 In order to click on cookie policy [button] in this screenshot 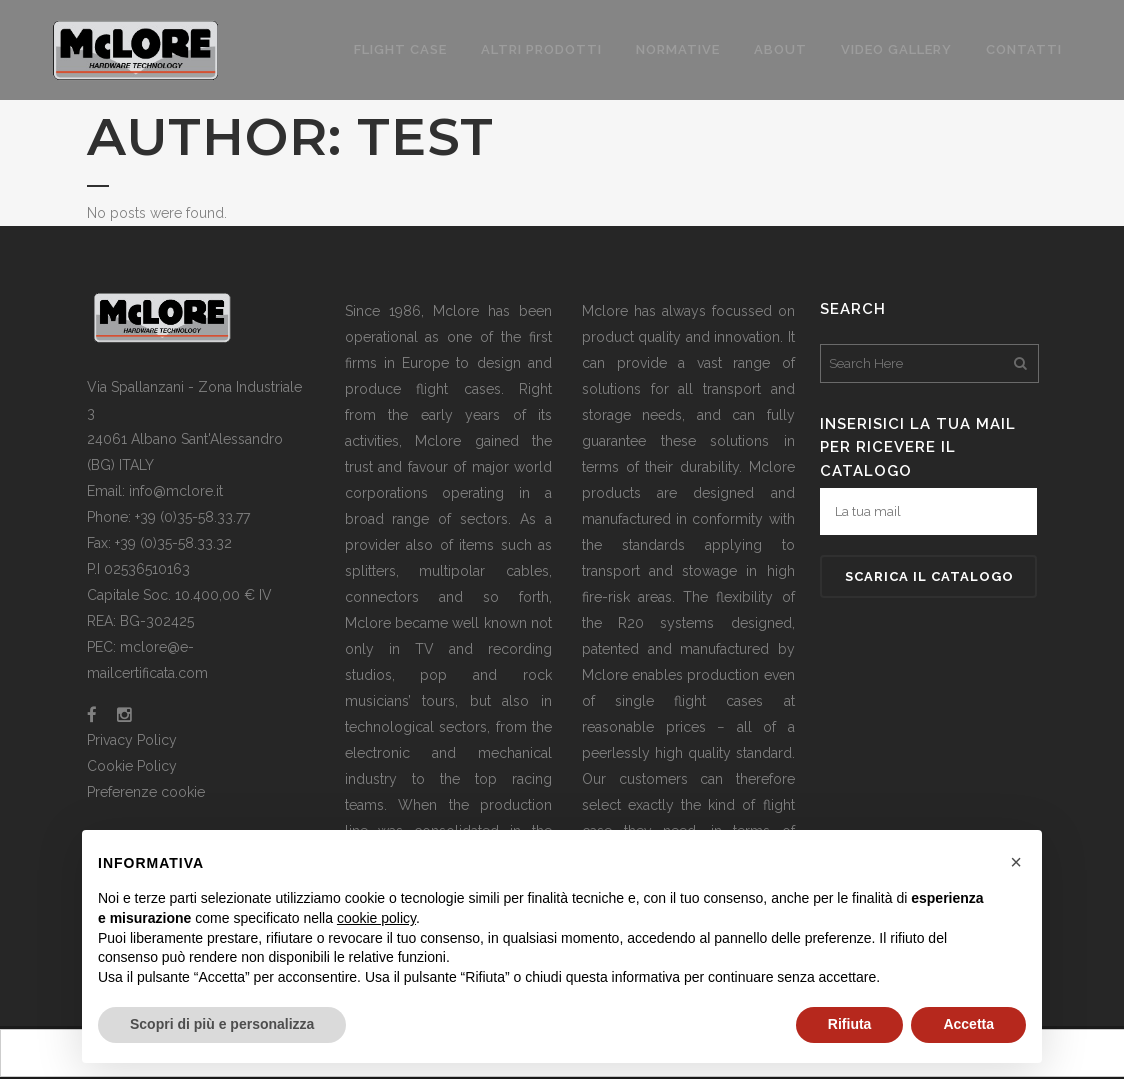, I will do `click(376, 918)`.